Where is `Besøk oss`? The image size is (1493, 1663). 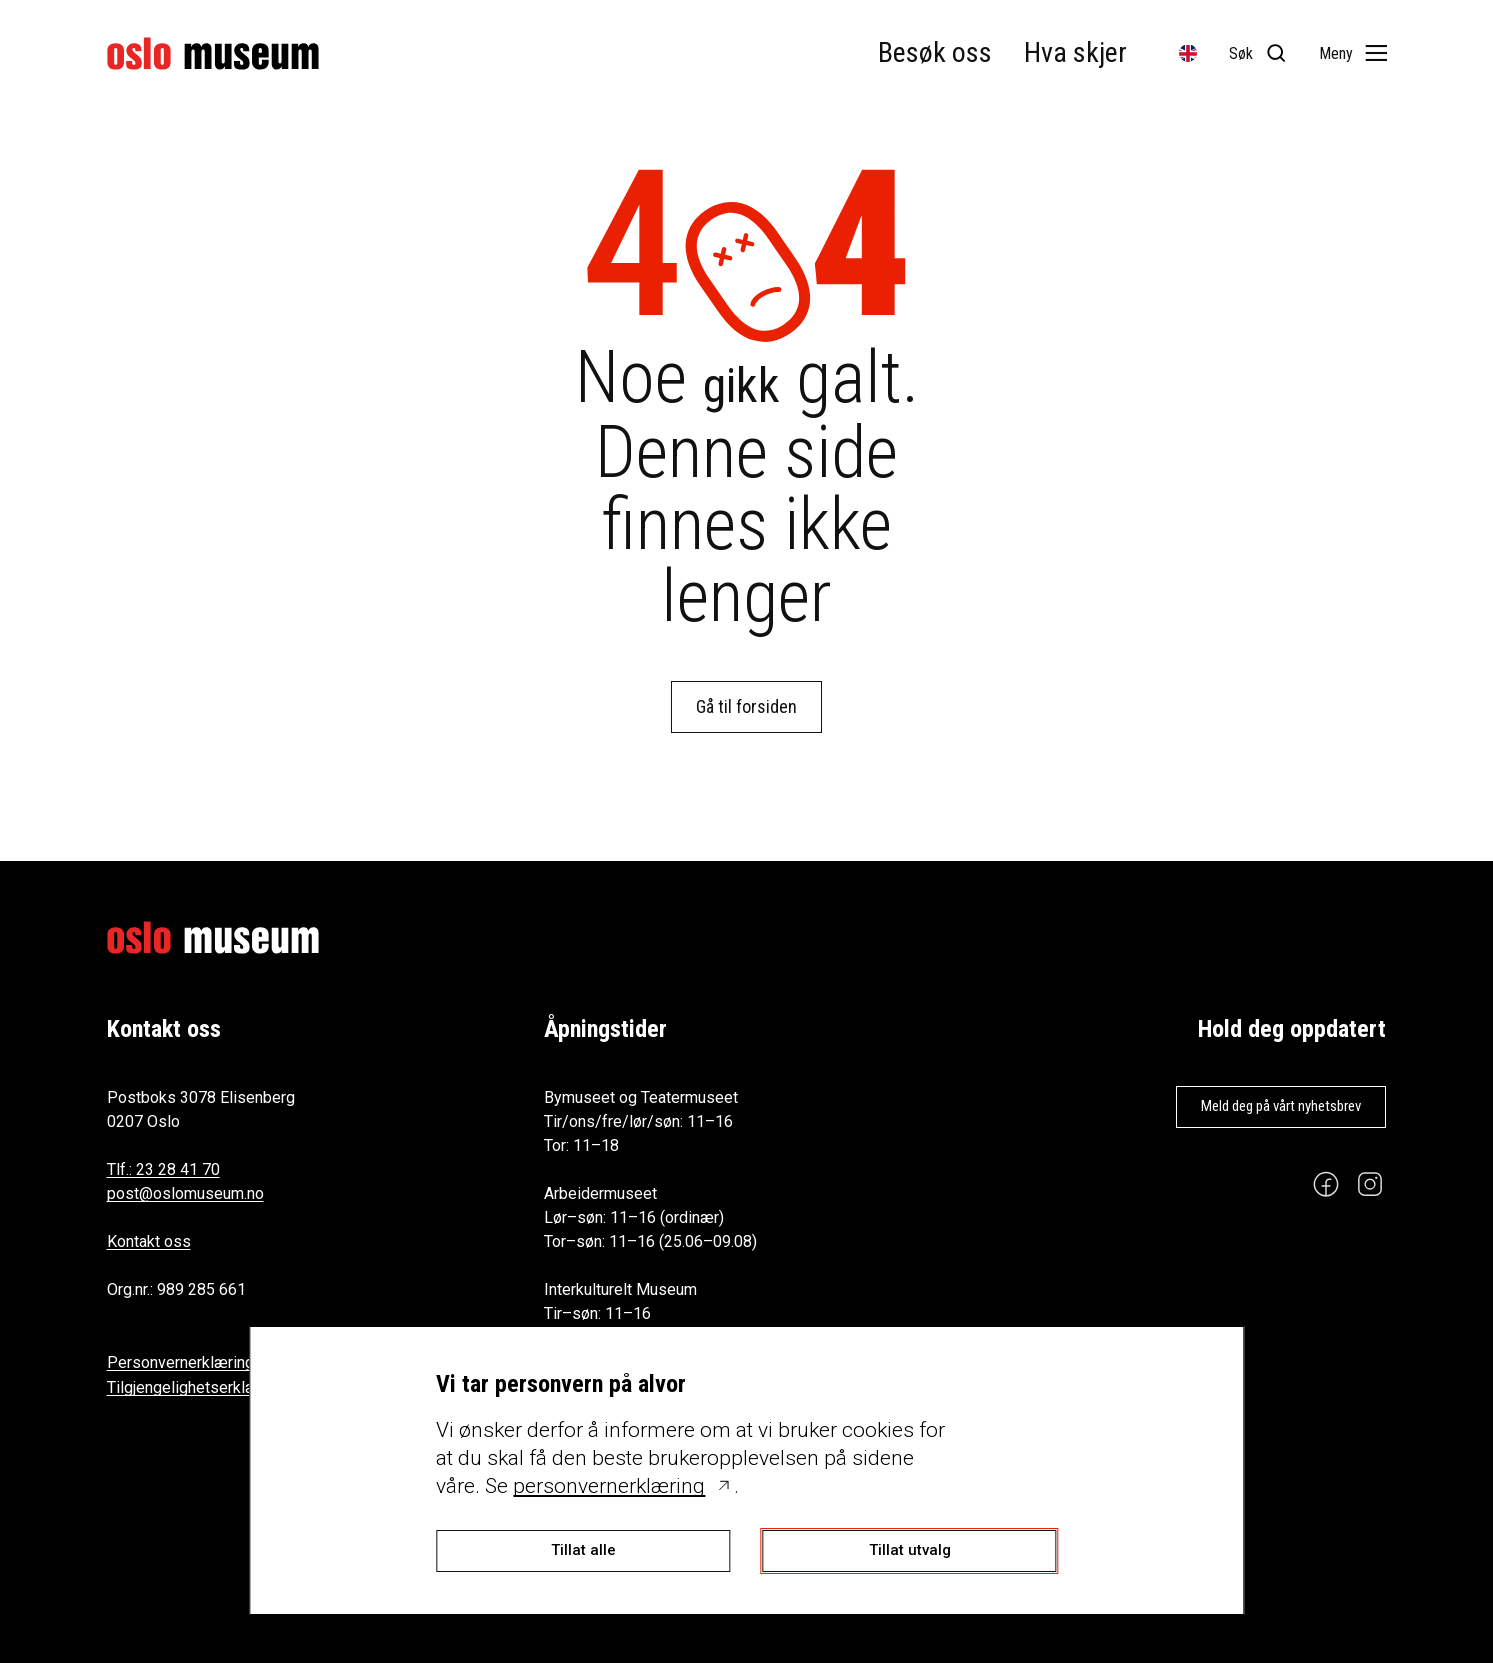 Besøk oss is located at coordinates (935, 52).